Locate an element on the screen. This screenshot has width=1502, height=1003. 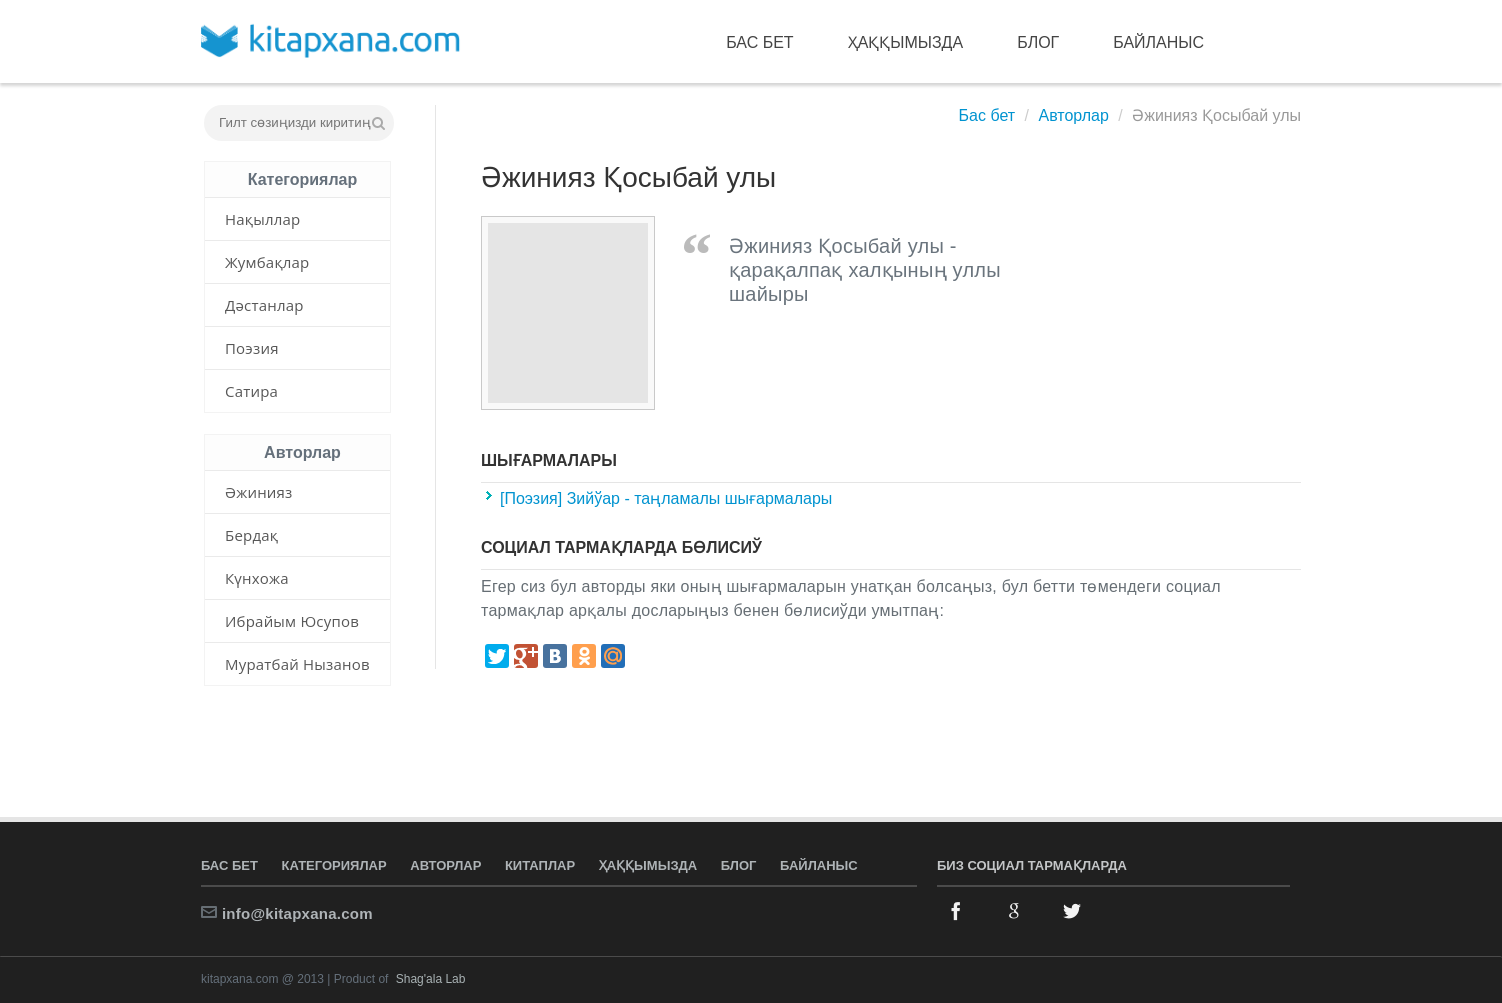
Байланыс is located at coordinates (1158, 42).